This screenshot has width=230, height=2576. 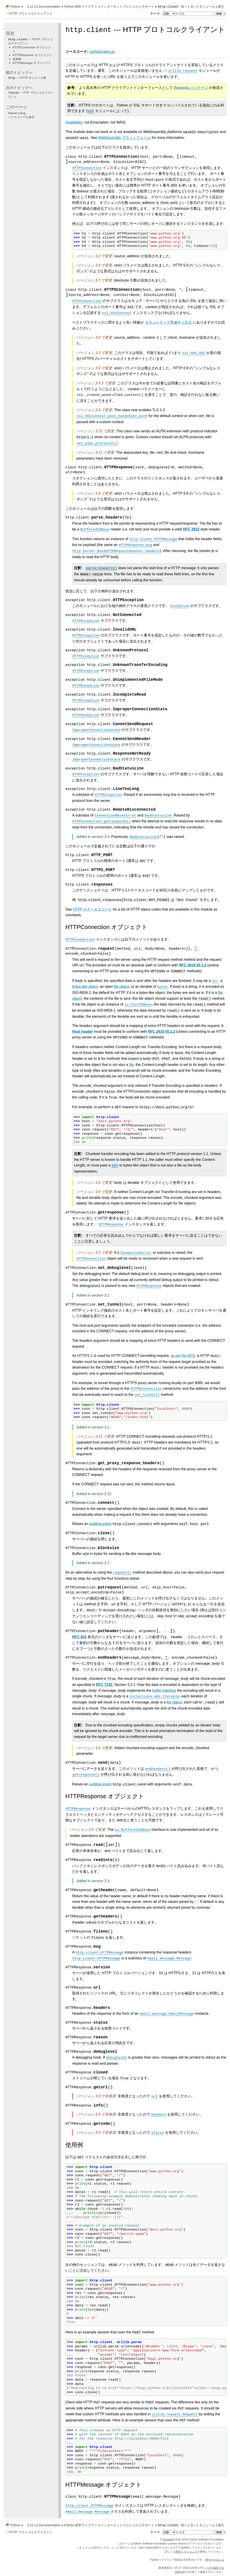 What do you see at coordinates (183, 1356) in the screenshot?
I see `as per the RFC` at bounding box center [183, 1356].